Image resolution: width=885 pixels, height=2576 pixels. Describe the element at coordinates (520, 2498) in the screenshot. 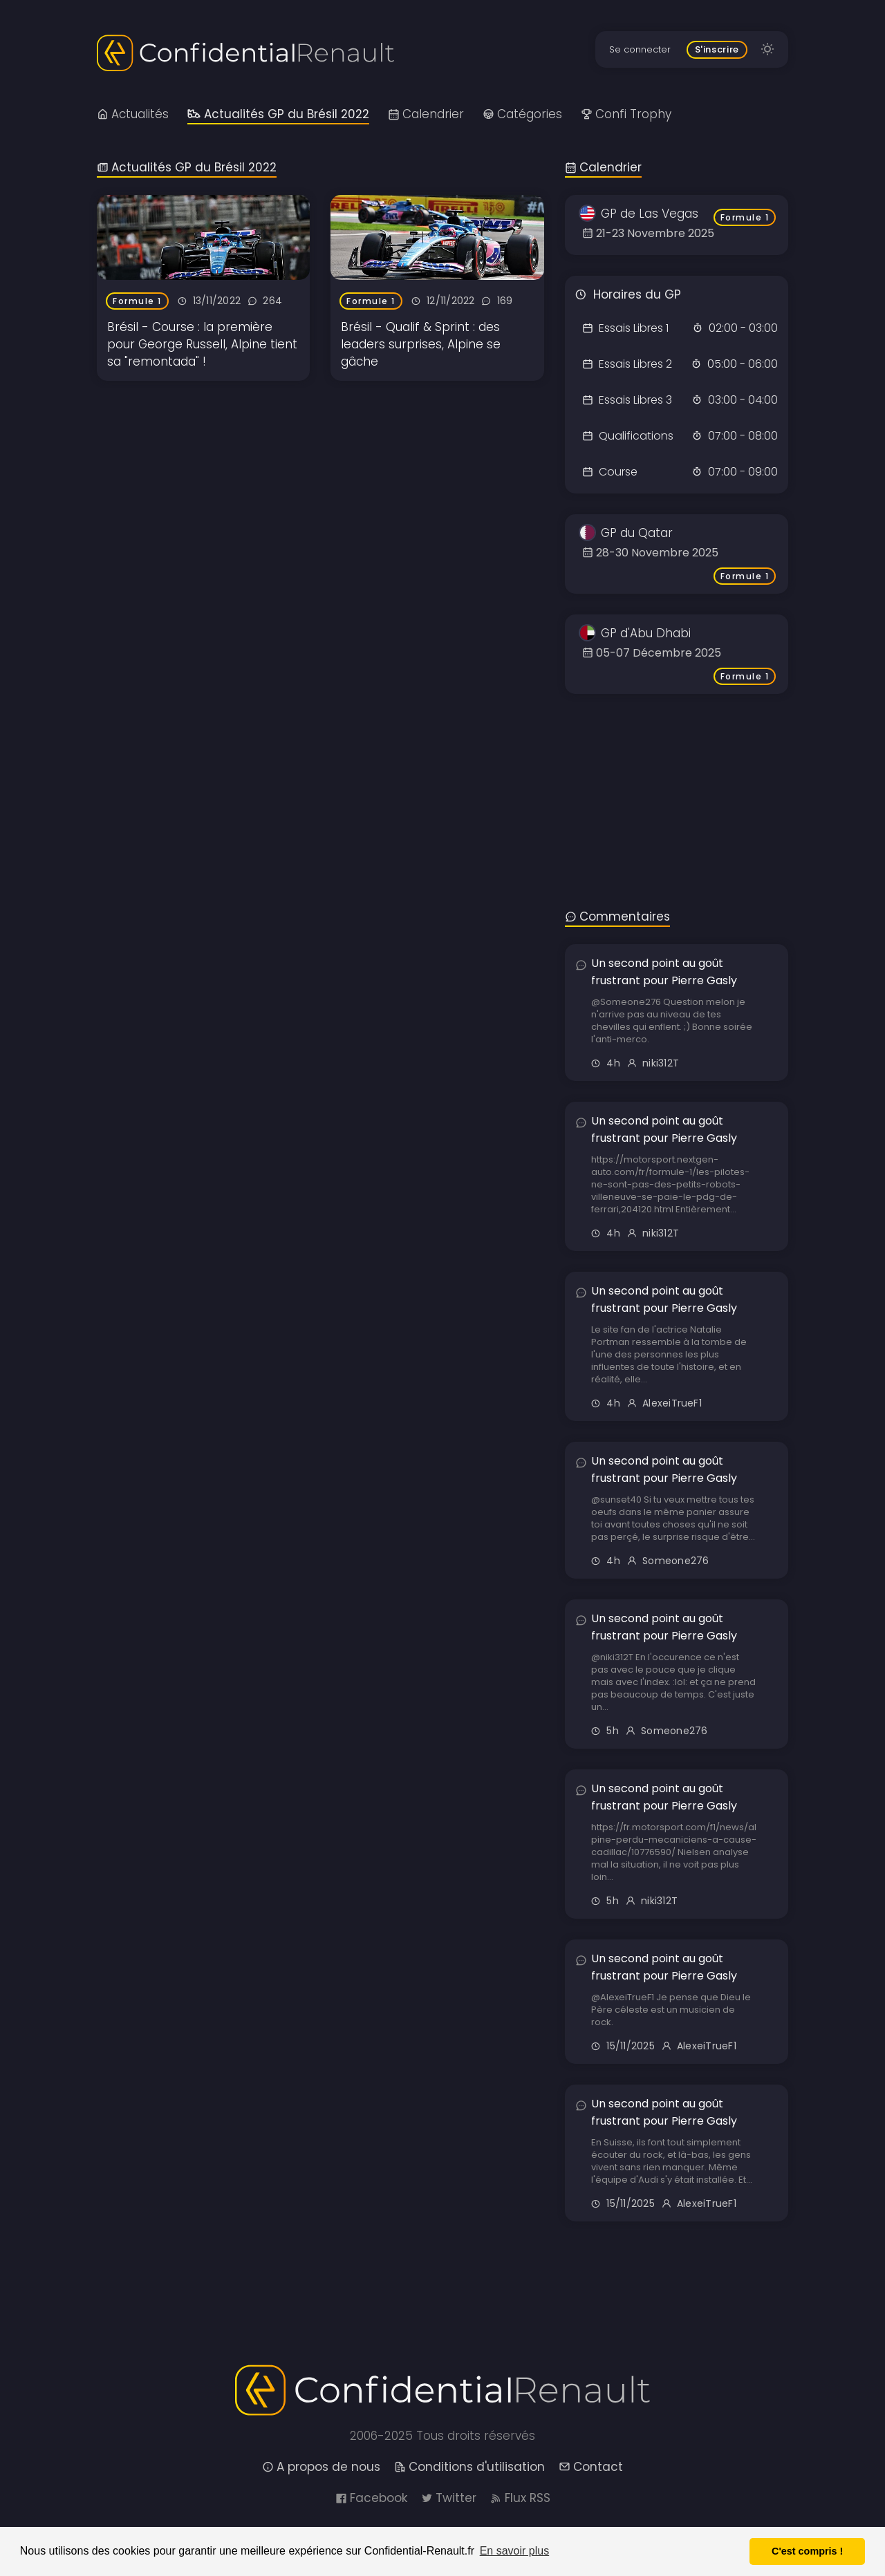

I see `Flux RSS` at that location.